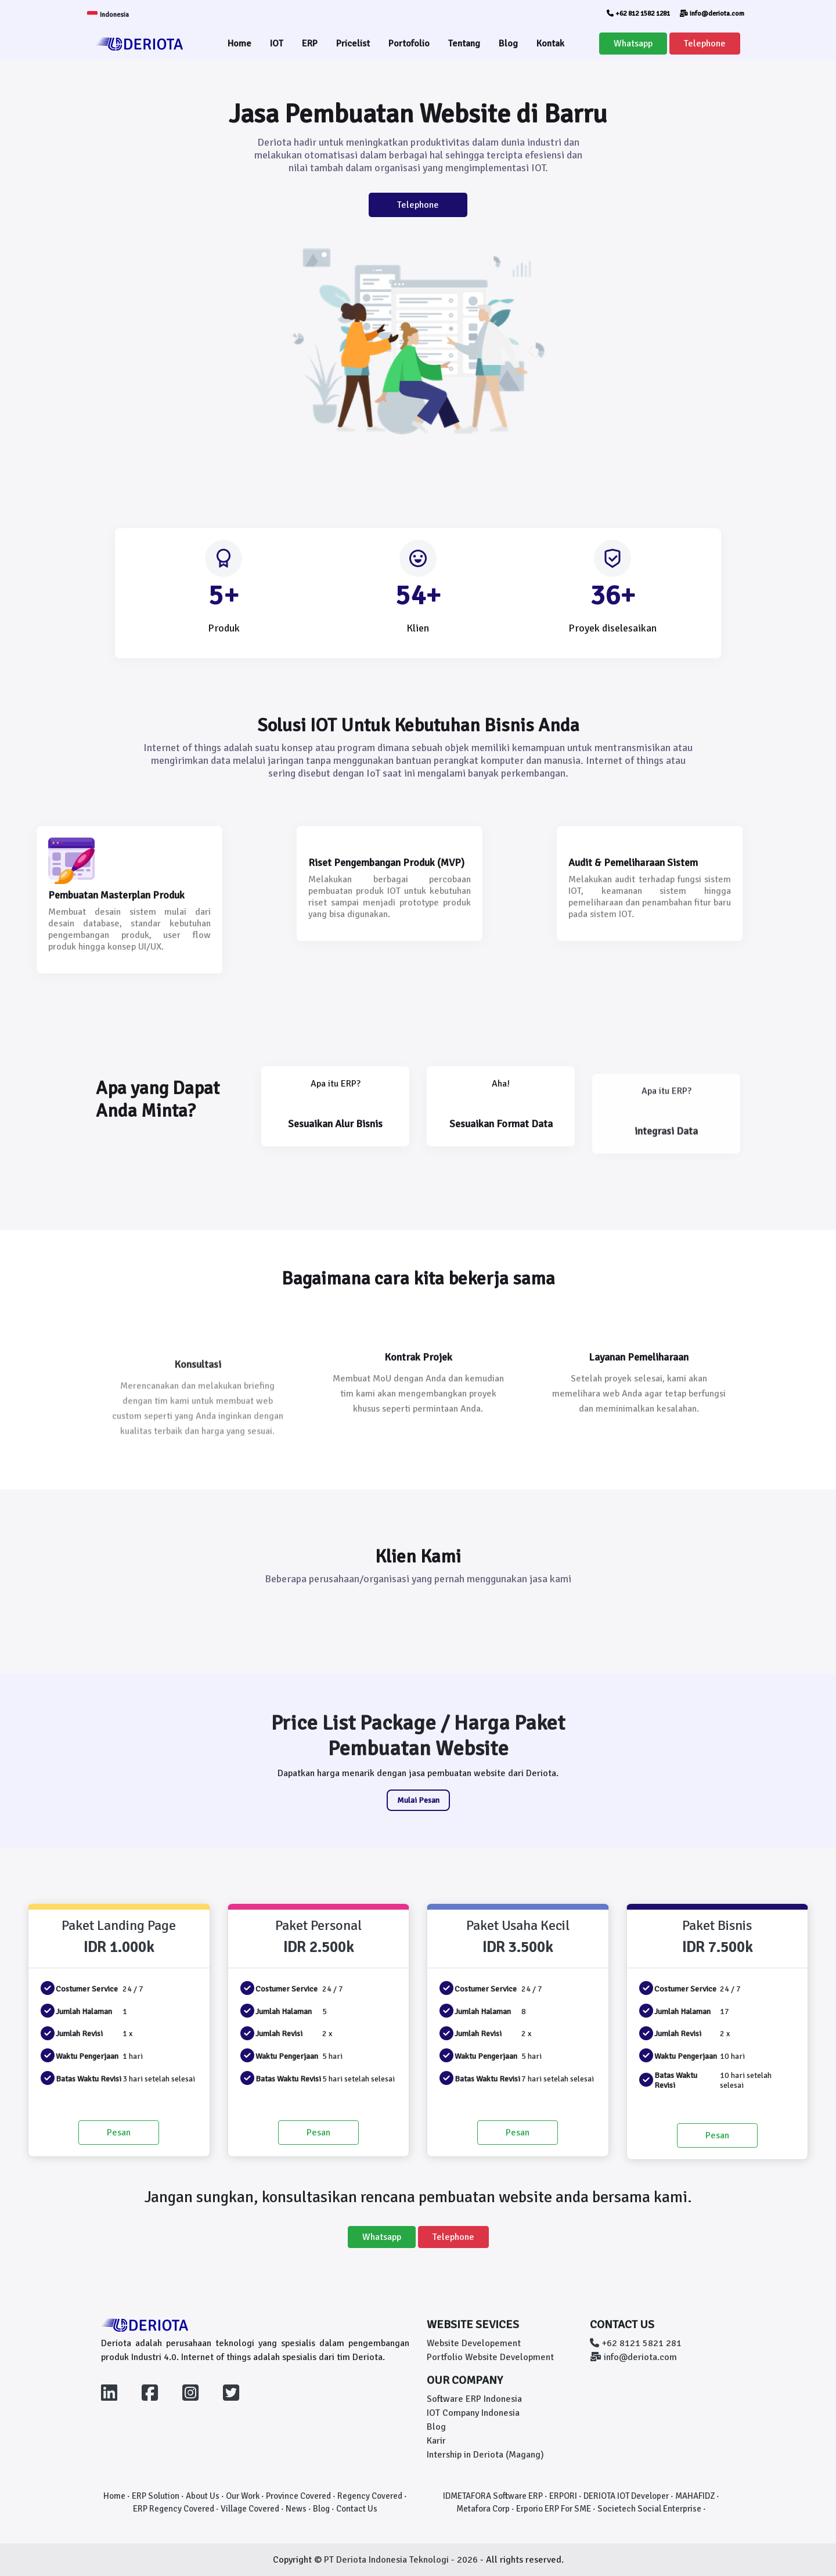 The width and height of the screenshot is (836, 2576). I want to click on Telephone, so click(705, 43).